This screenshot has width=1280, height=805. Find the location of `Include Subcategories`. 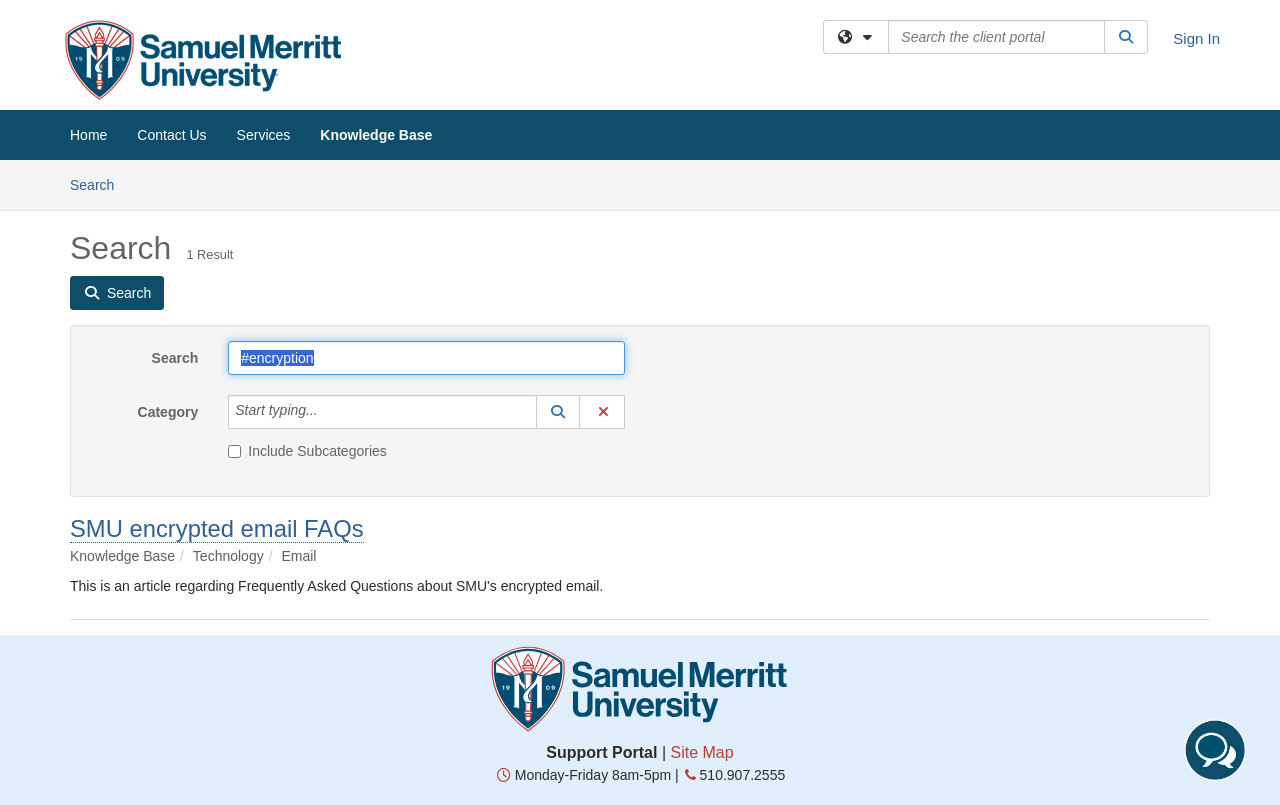

Include Subcategories is located at coordinates (307, 451).